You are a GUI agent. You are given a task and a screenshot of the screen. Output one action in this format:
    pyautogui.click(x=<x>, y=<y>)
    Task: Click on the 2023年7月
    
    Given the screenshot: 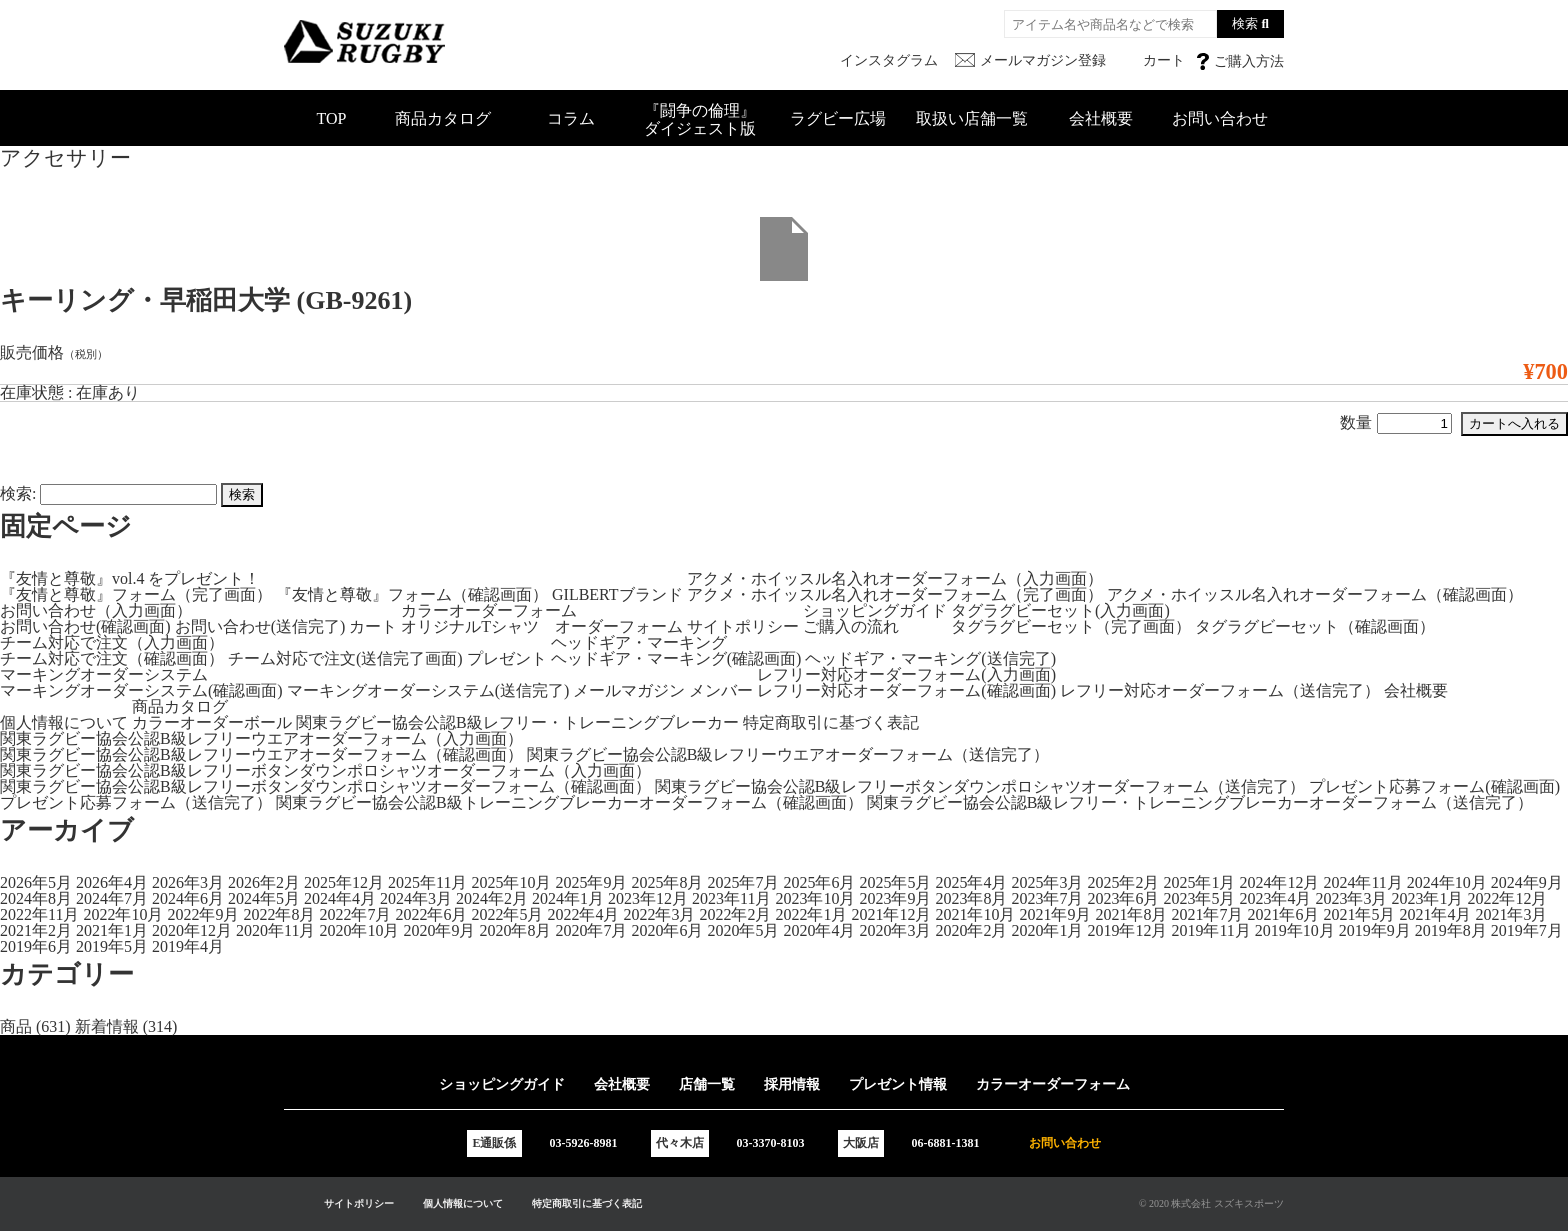 What is the action you would take?
    pyautogui.click(x=1047, y=898)
    